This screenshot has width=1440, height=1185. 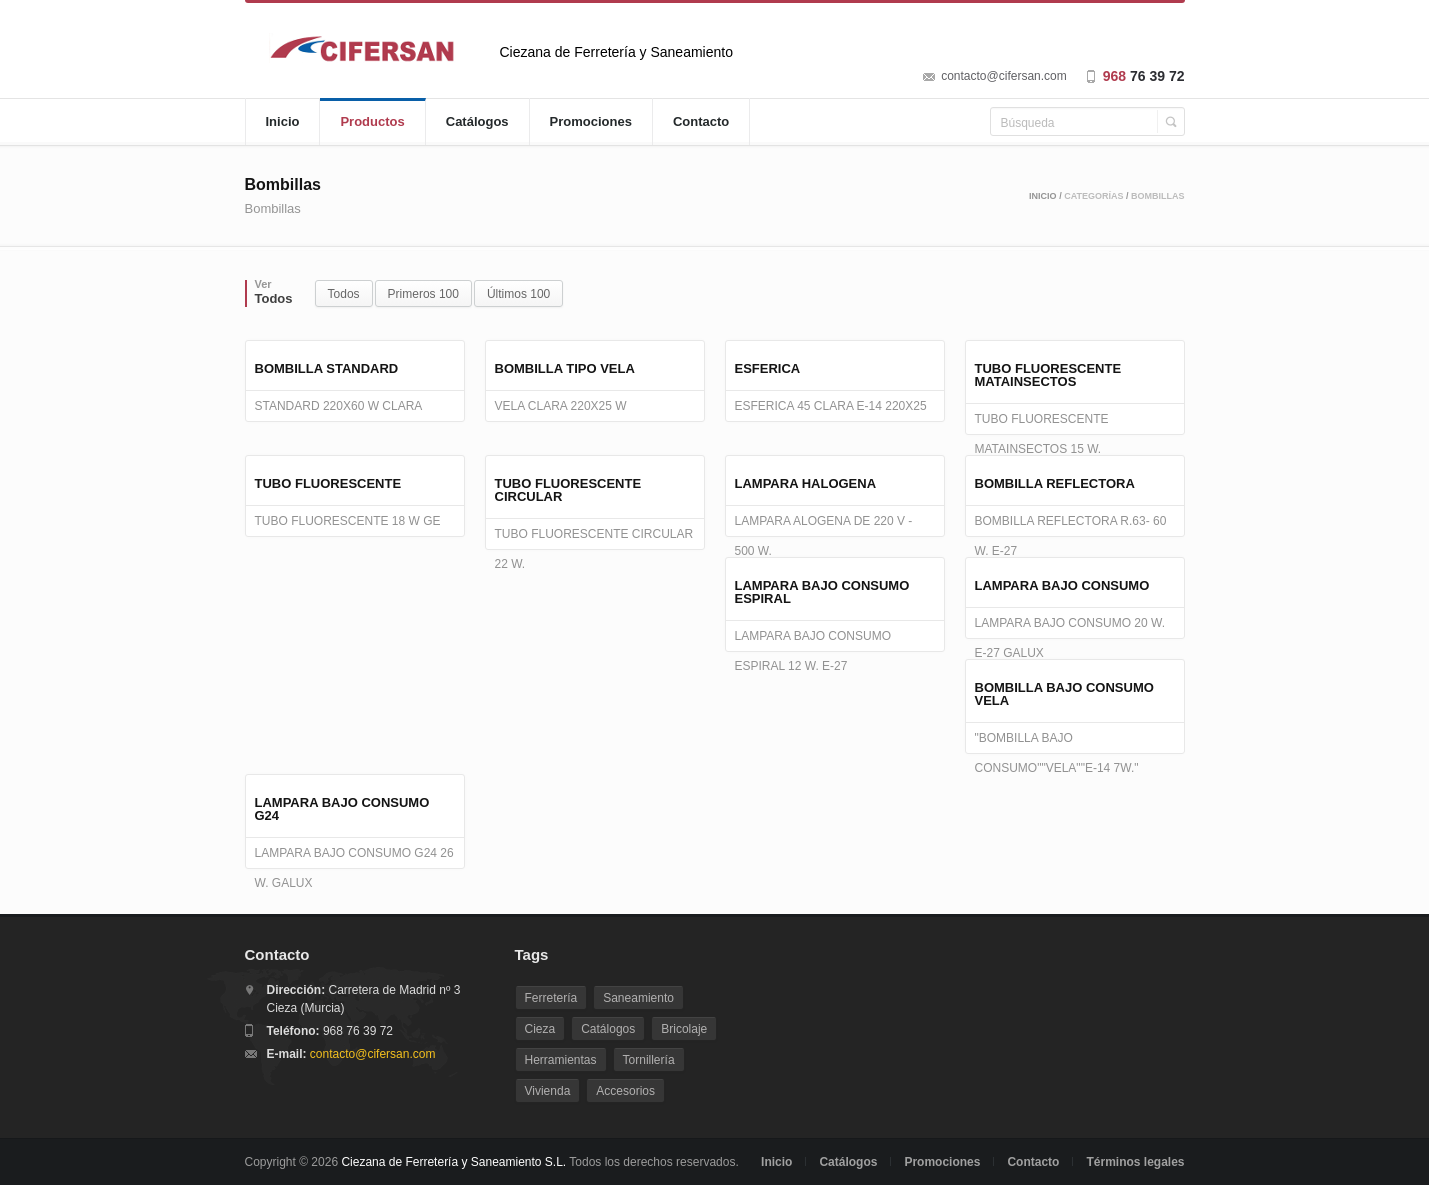 I want to click on TUBO FLUORESCENTE, so click(x=328, y=483).